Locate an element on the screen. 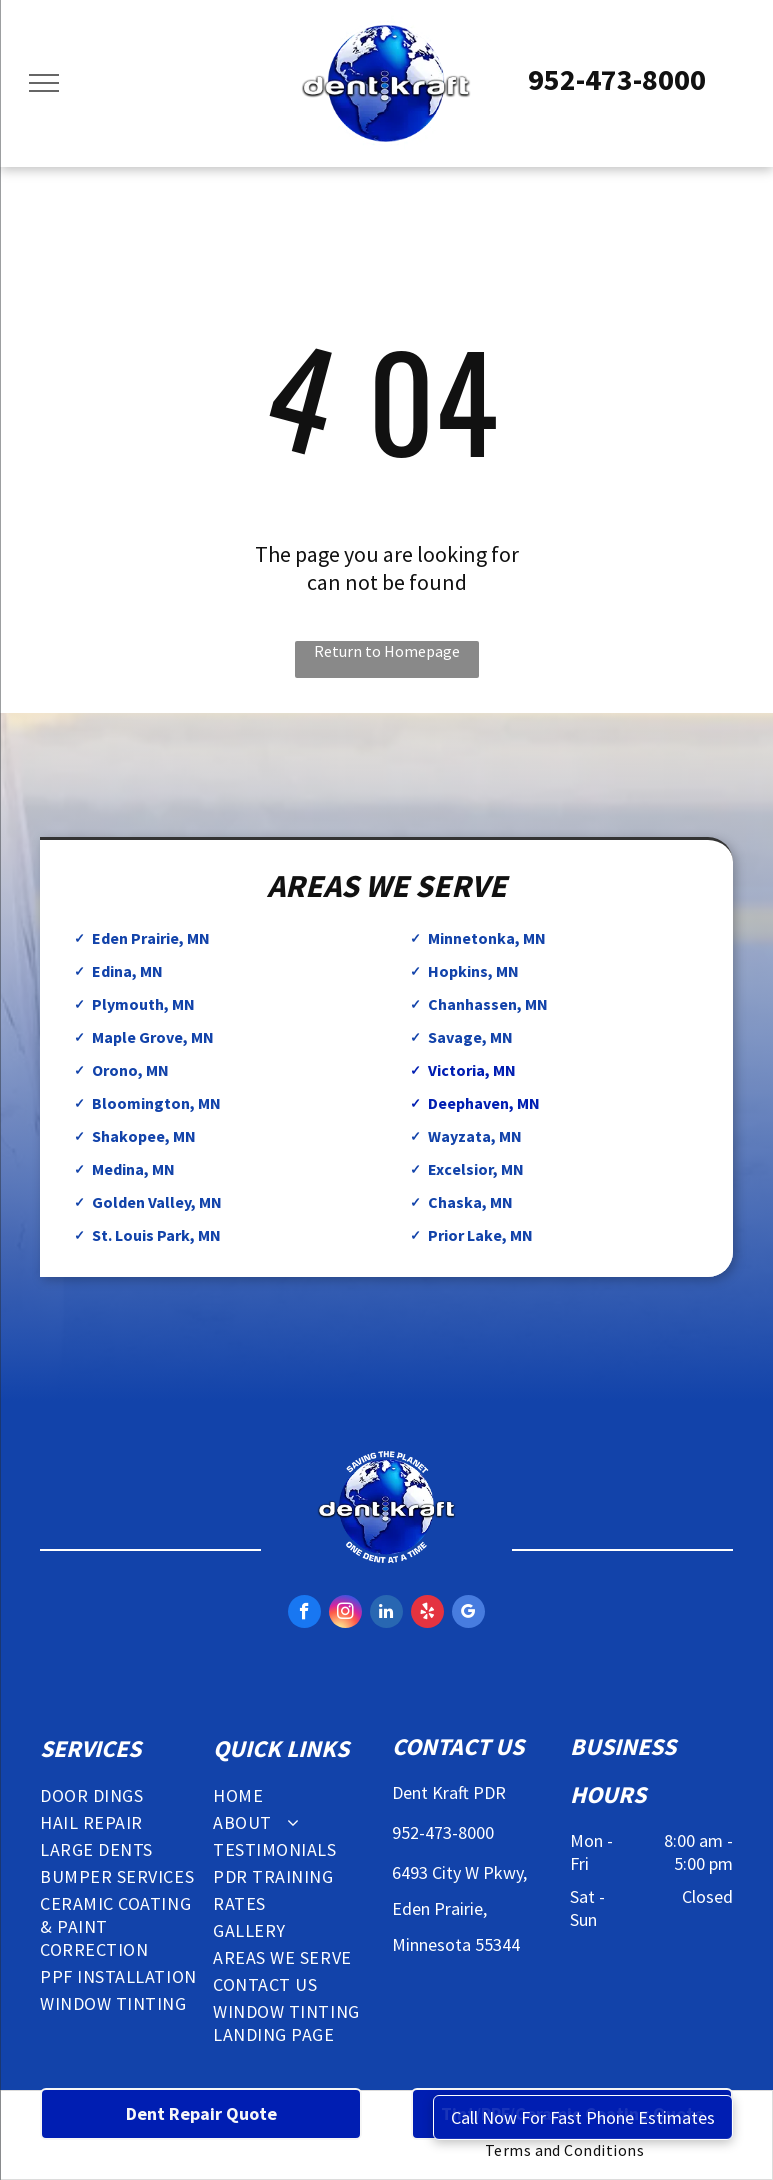 The width and height of the screenshot is (773, 2180). Return to Homepage is located at coordinates (387, 651).